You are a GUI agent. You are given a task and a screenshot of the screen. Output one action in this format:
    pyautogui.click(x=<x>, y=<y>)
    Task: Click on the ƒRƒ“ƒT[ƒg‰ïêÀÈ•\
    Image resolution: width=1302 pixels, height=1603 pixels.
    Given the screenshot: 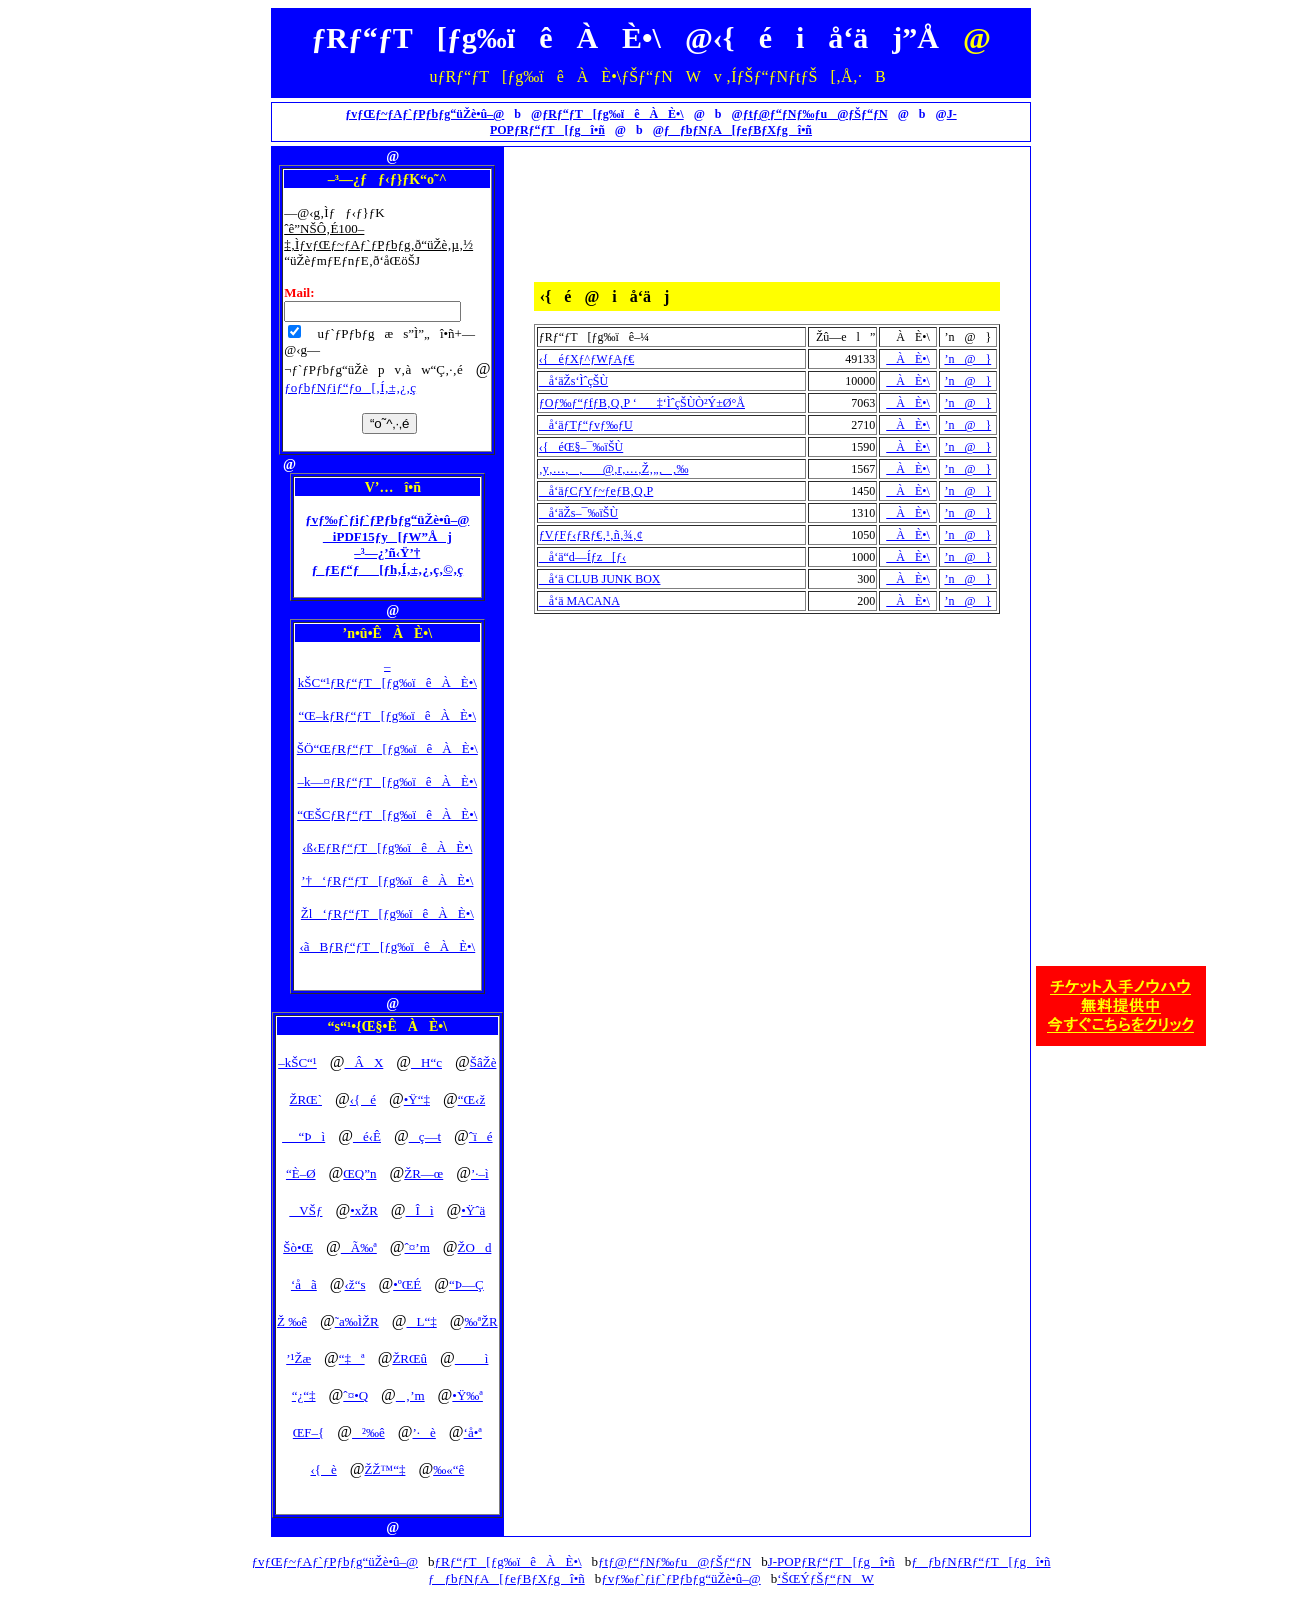 What is the action you would take?
    pyautogui.click(x=613, y=114)
    